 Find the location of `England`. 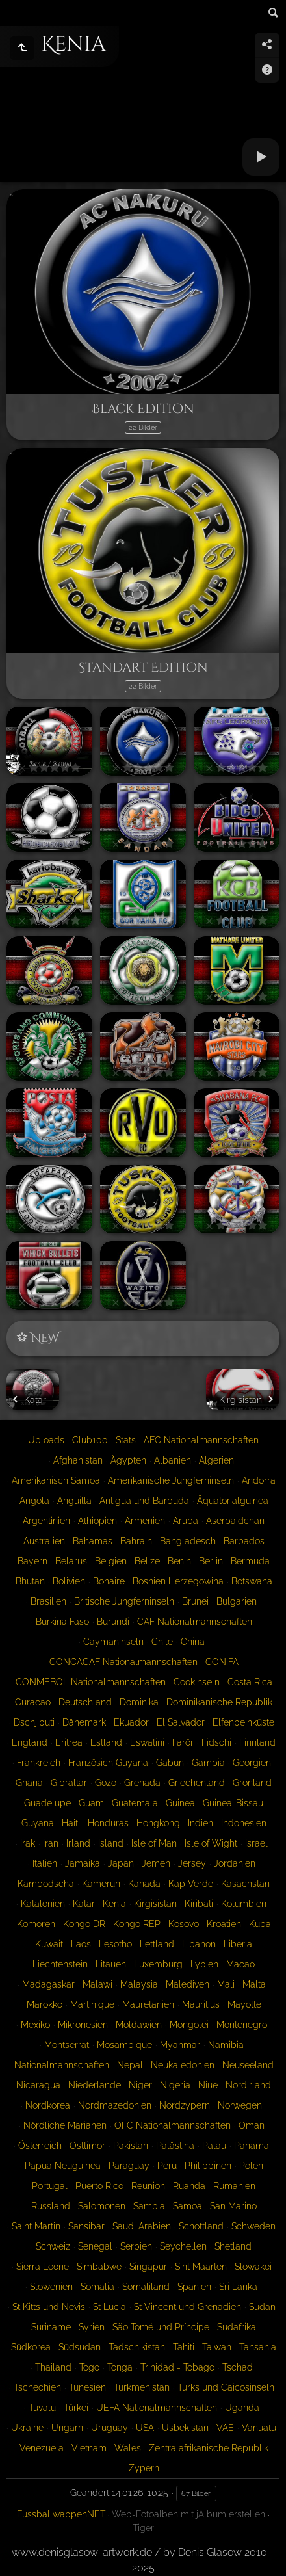

England is located at coordinates (29, 1742).